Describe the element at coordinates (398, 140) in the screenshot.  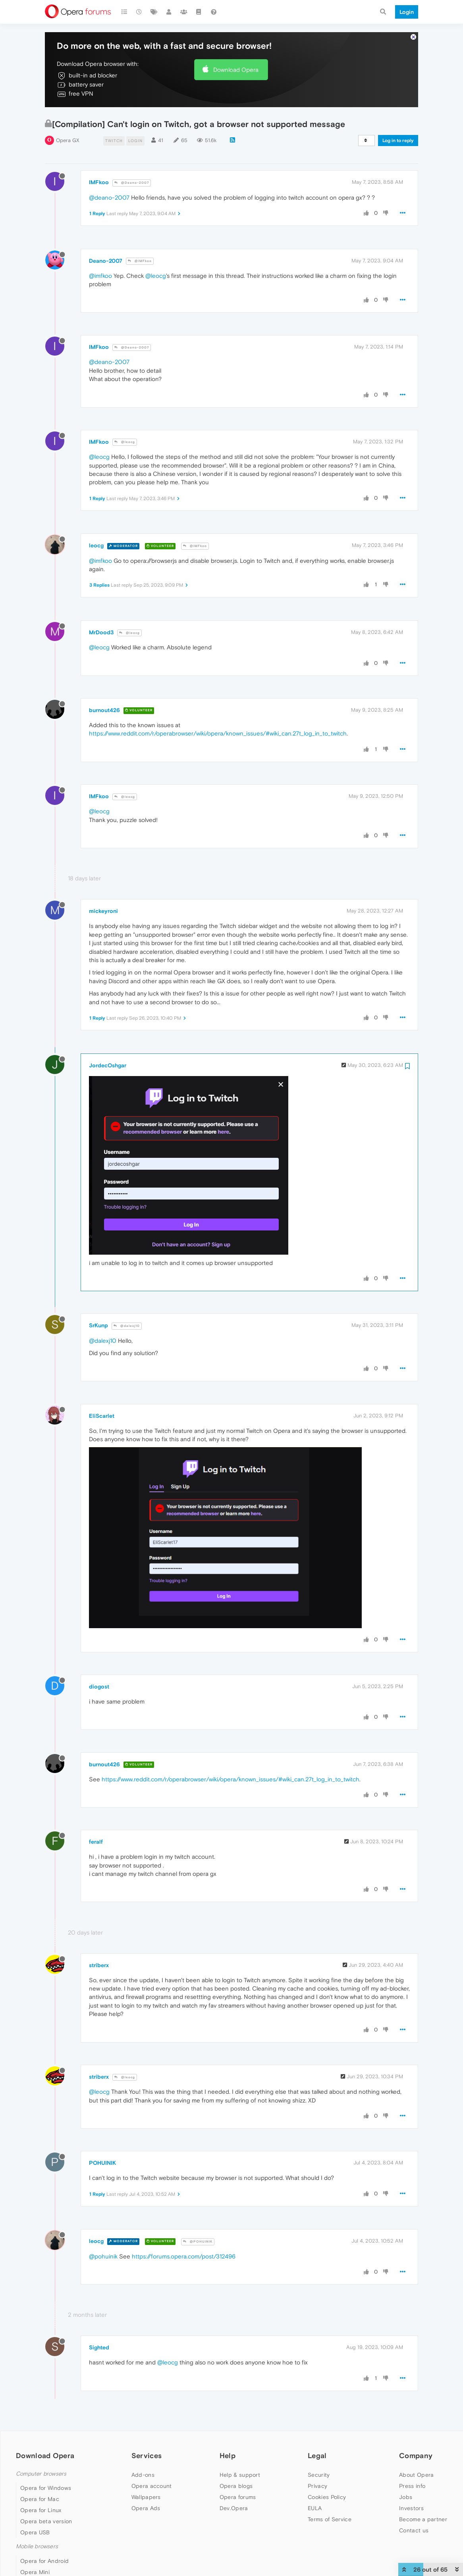
I see `Log in to reply` at that location.